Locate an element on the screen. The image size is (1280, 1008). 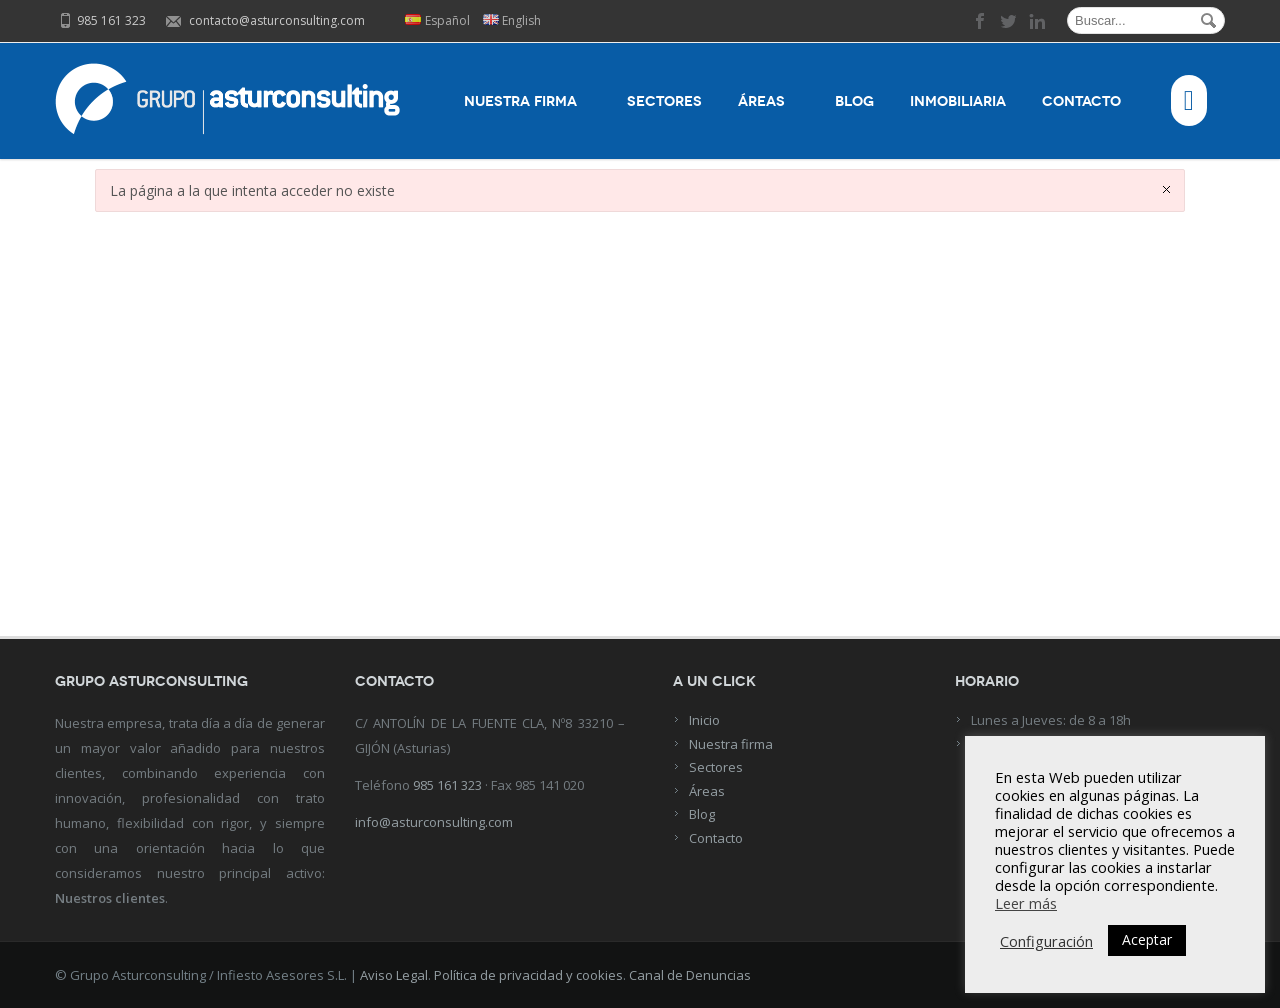
Blog is located at coordinates (854, 101).